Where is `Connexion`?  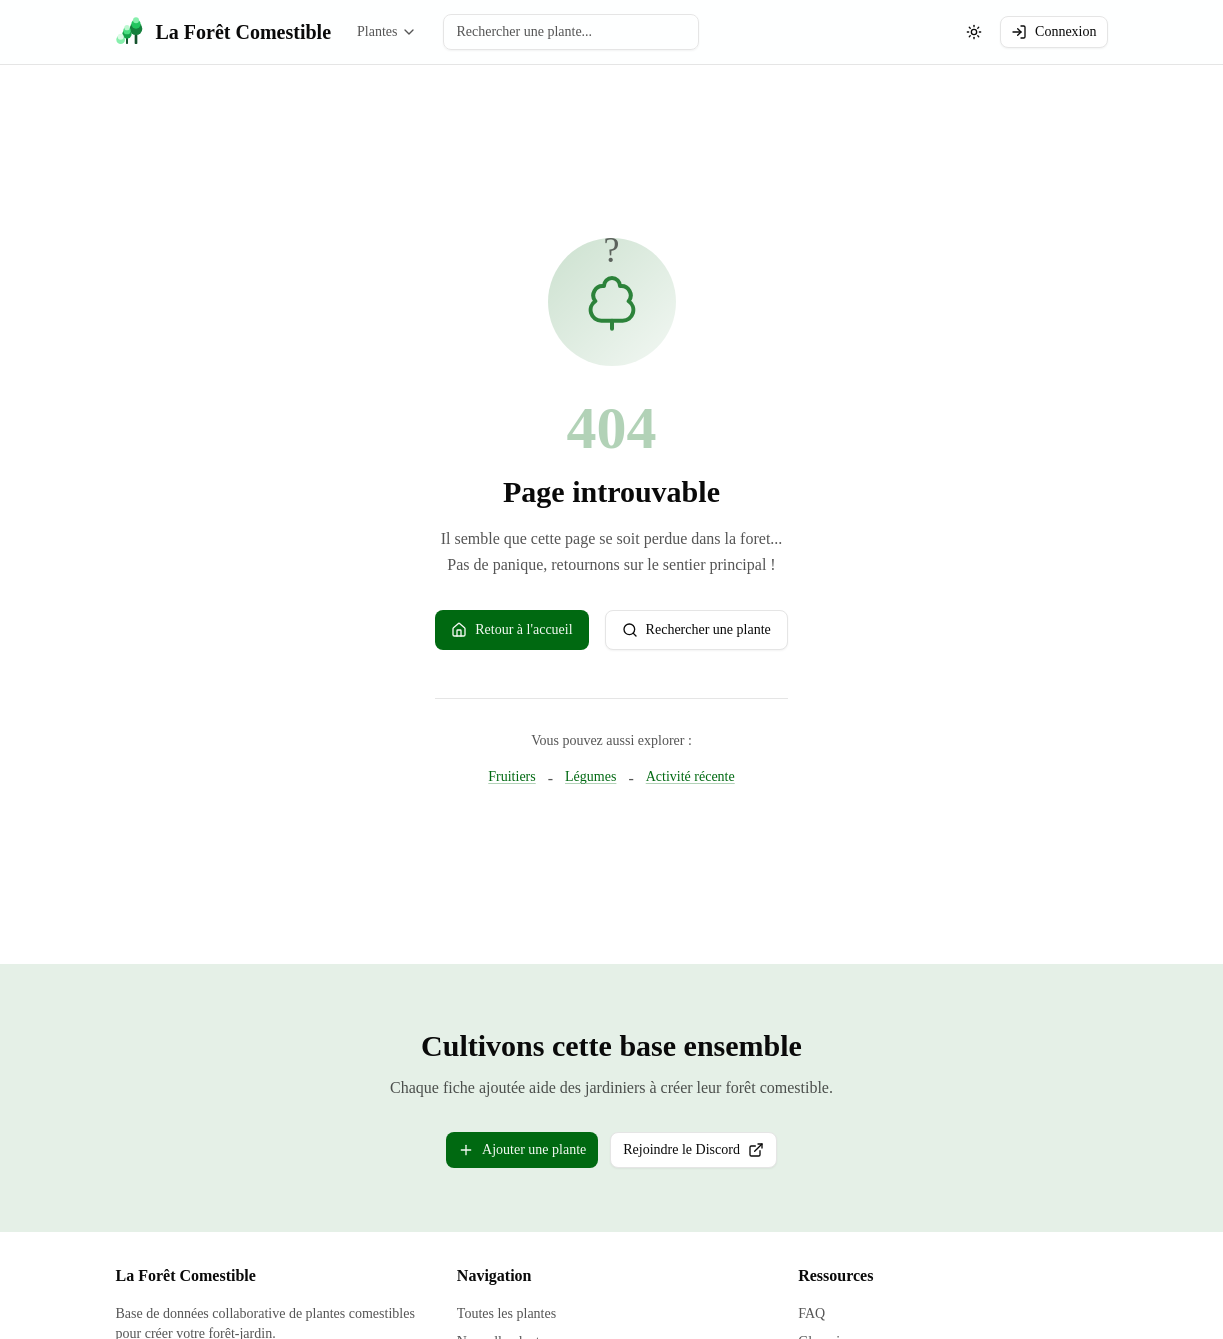 Connexion is located at coordinates (1053, 32).